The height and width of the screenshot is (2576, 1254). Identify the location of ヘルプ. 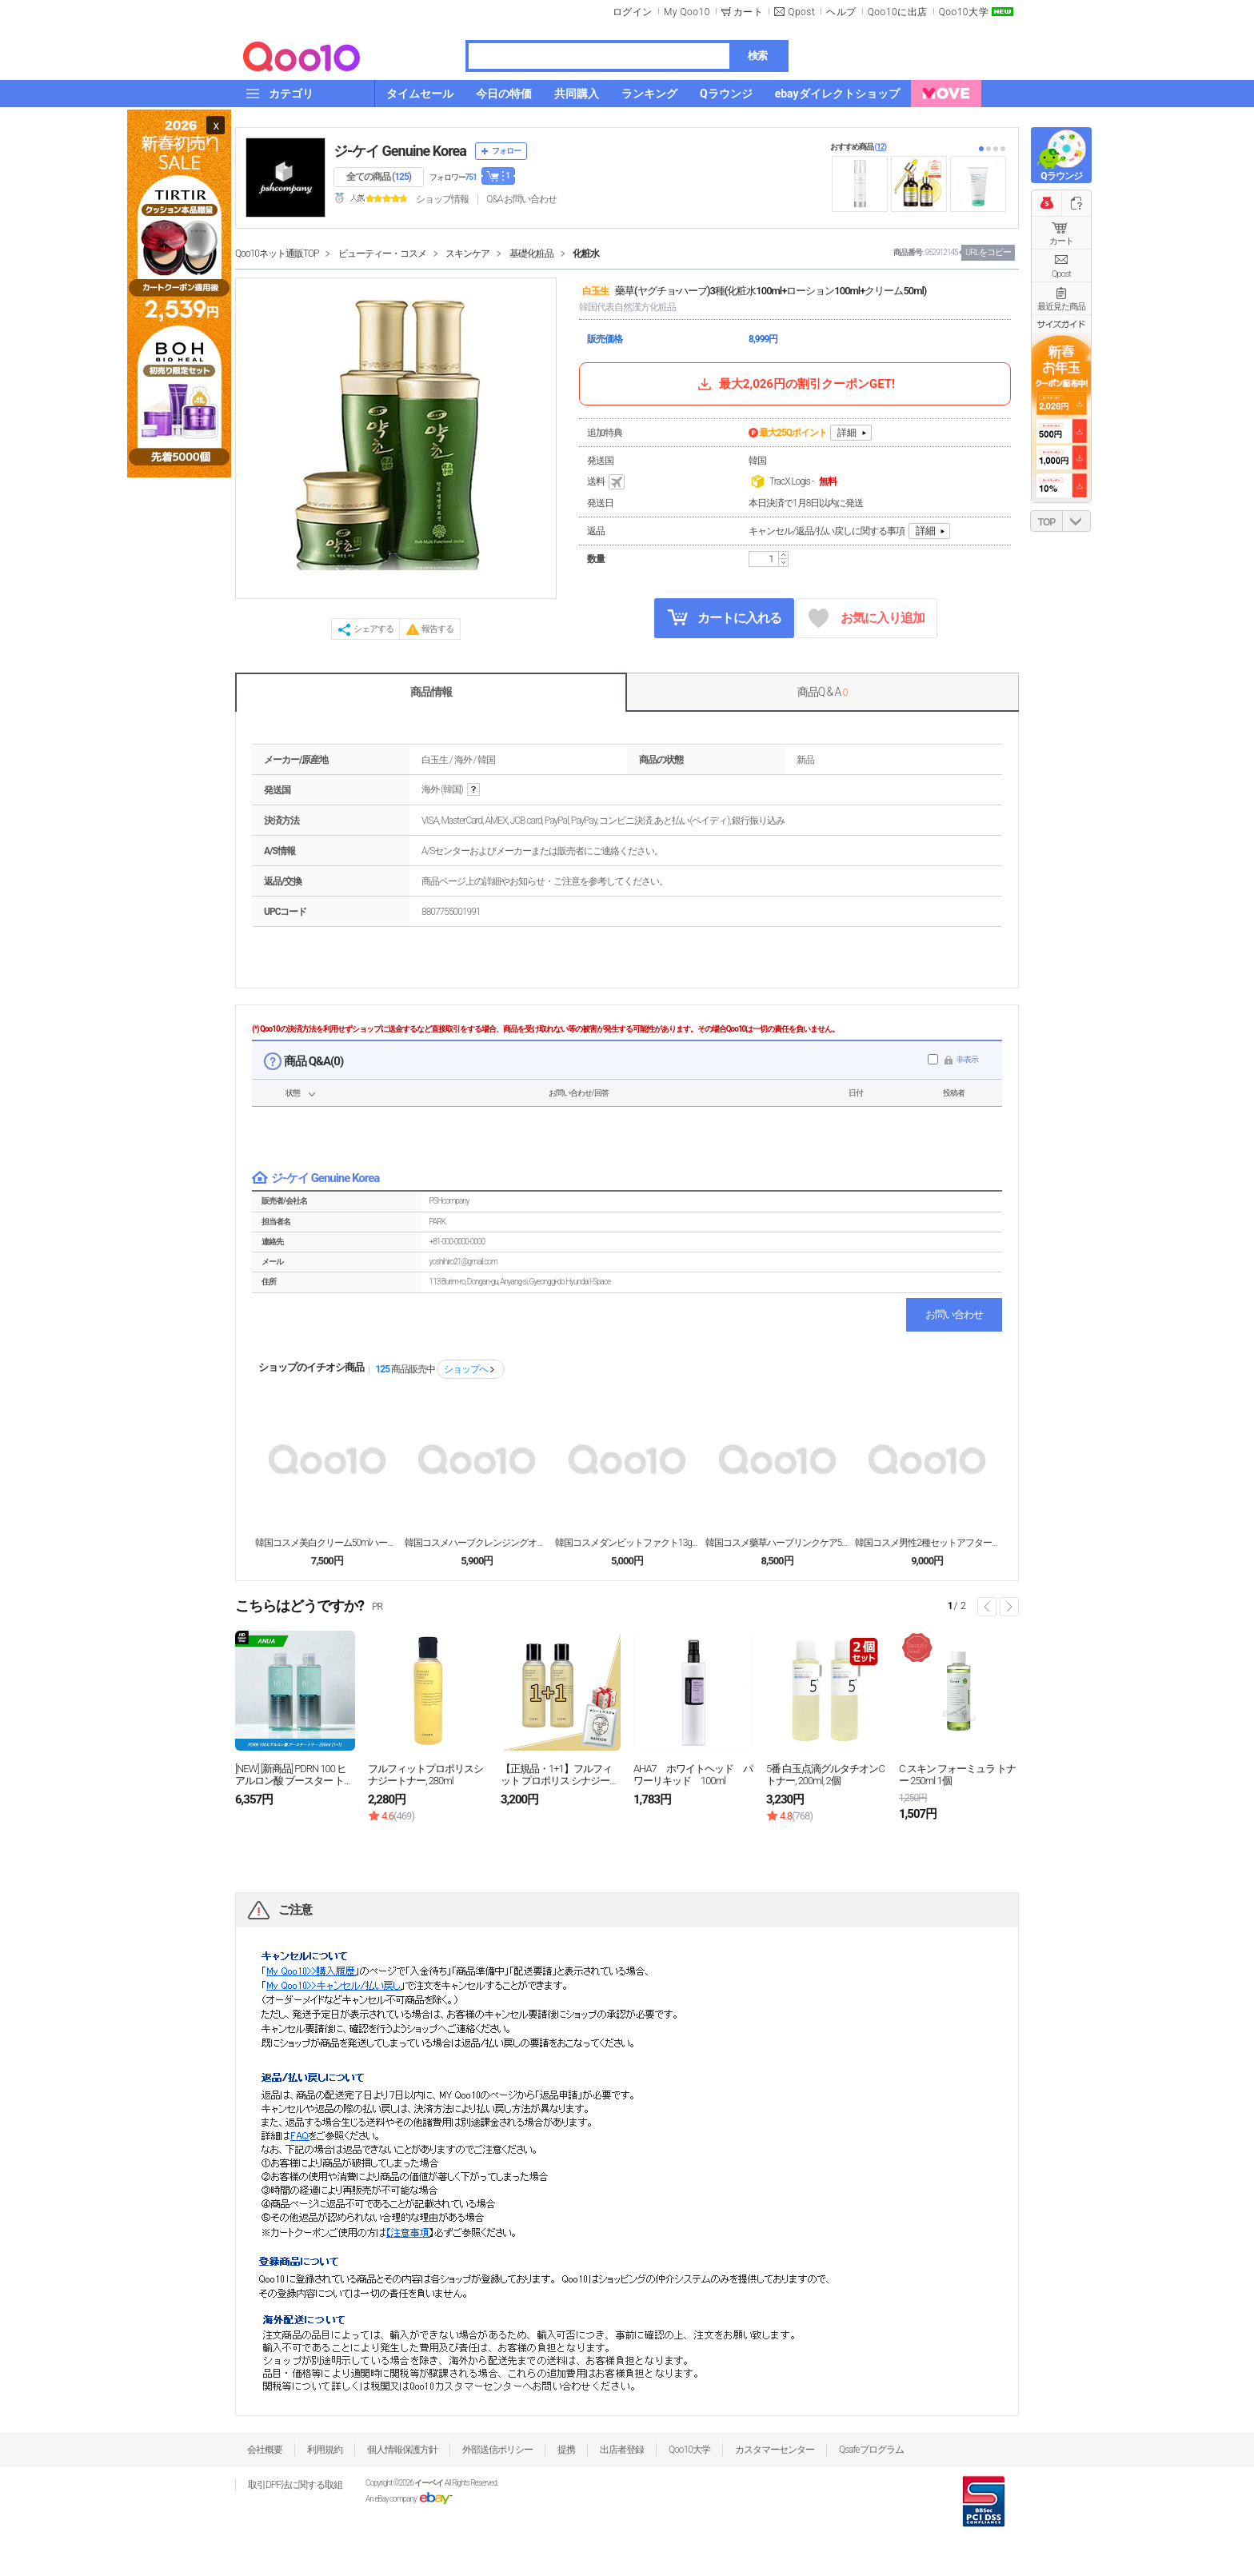
(841, 12).